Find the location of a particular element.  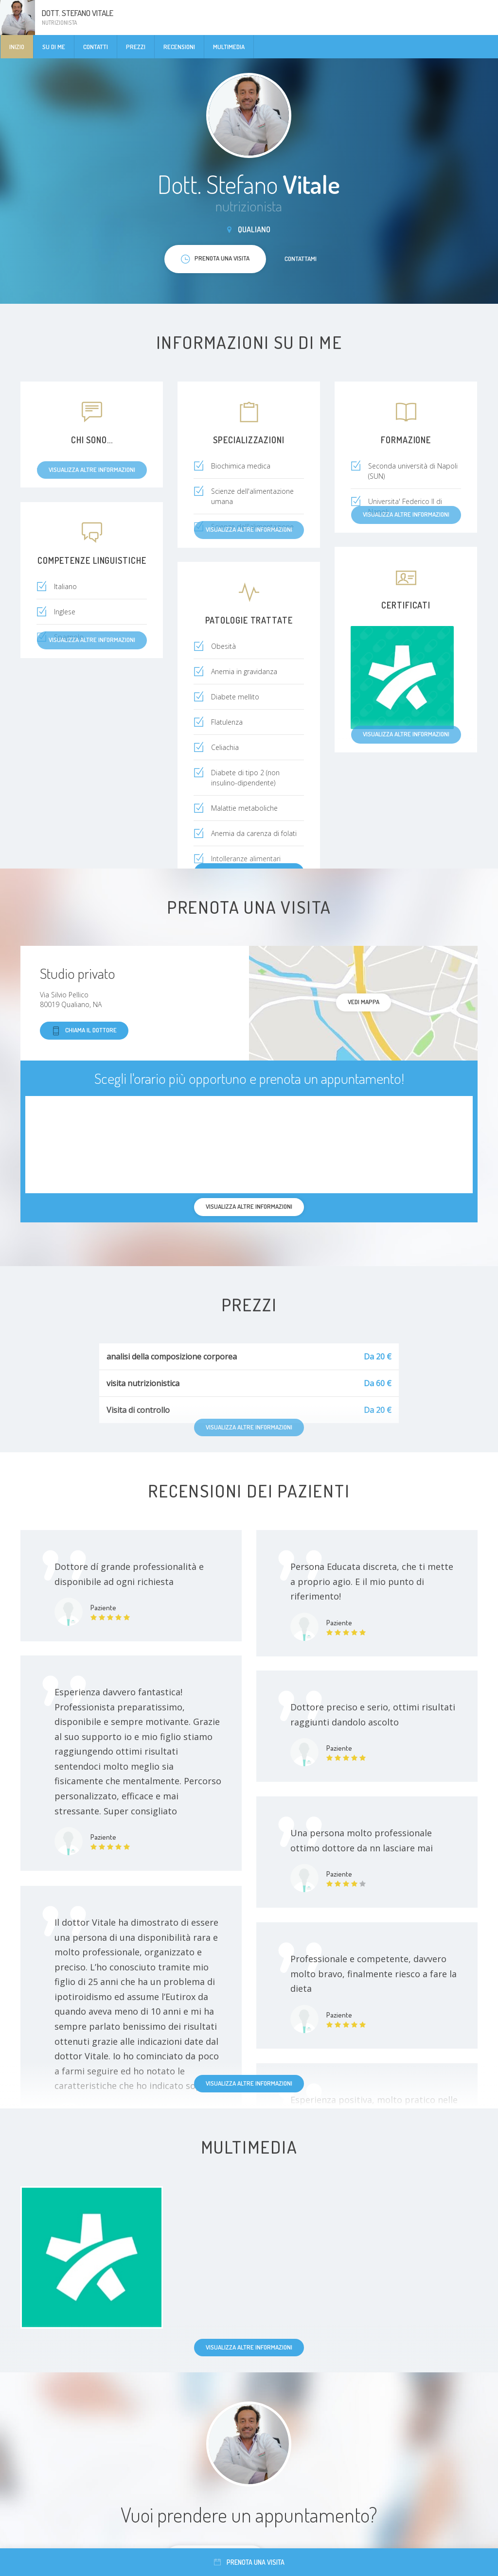

Vedi mappa is located at coordinates (363, 1002).